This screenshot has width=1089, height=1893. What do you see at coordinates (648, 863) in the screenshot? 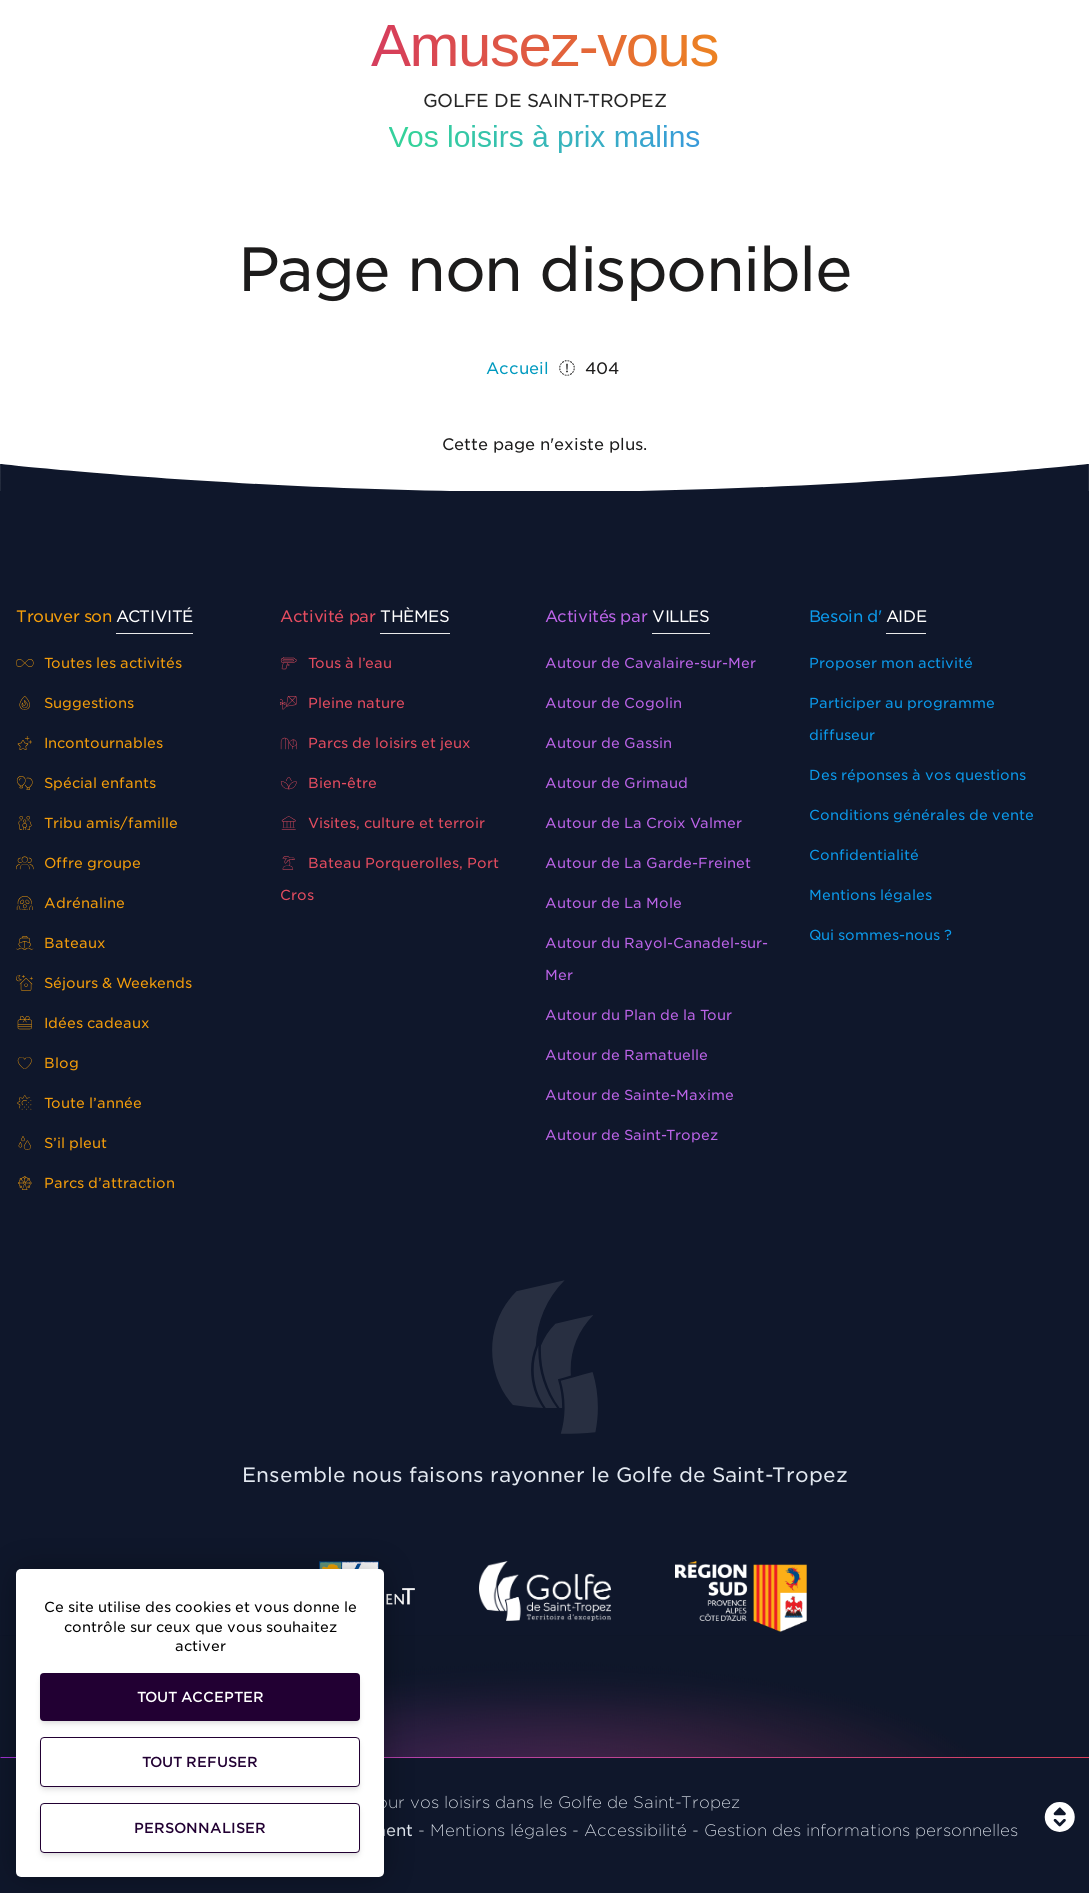
I see `Autour de La Garde-Freinet` at bounding box center [648, 863].